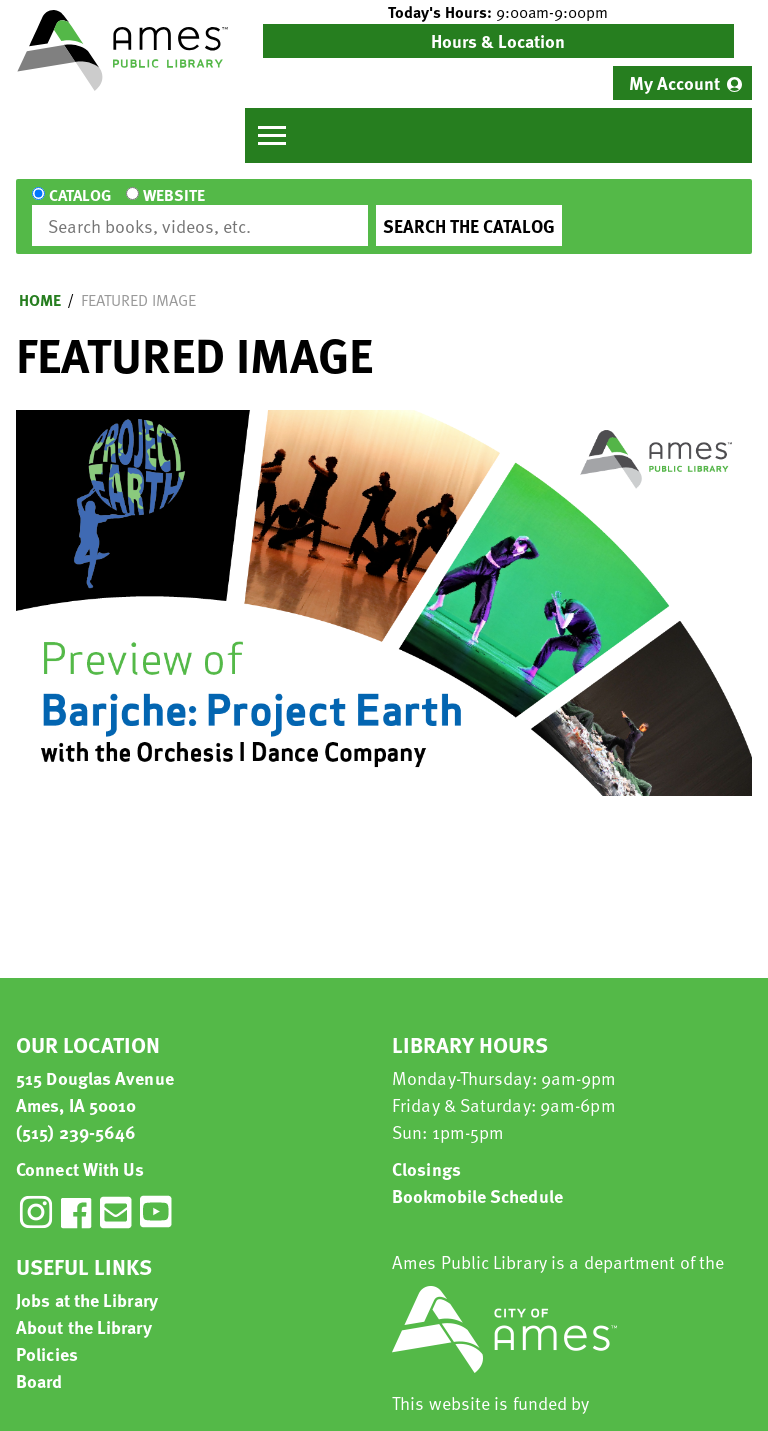 The image size is (768, 1431). Describe the element at coordinates (477, 1177) in the screenshot. I see `Bookmobile Schedule` at that location.